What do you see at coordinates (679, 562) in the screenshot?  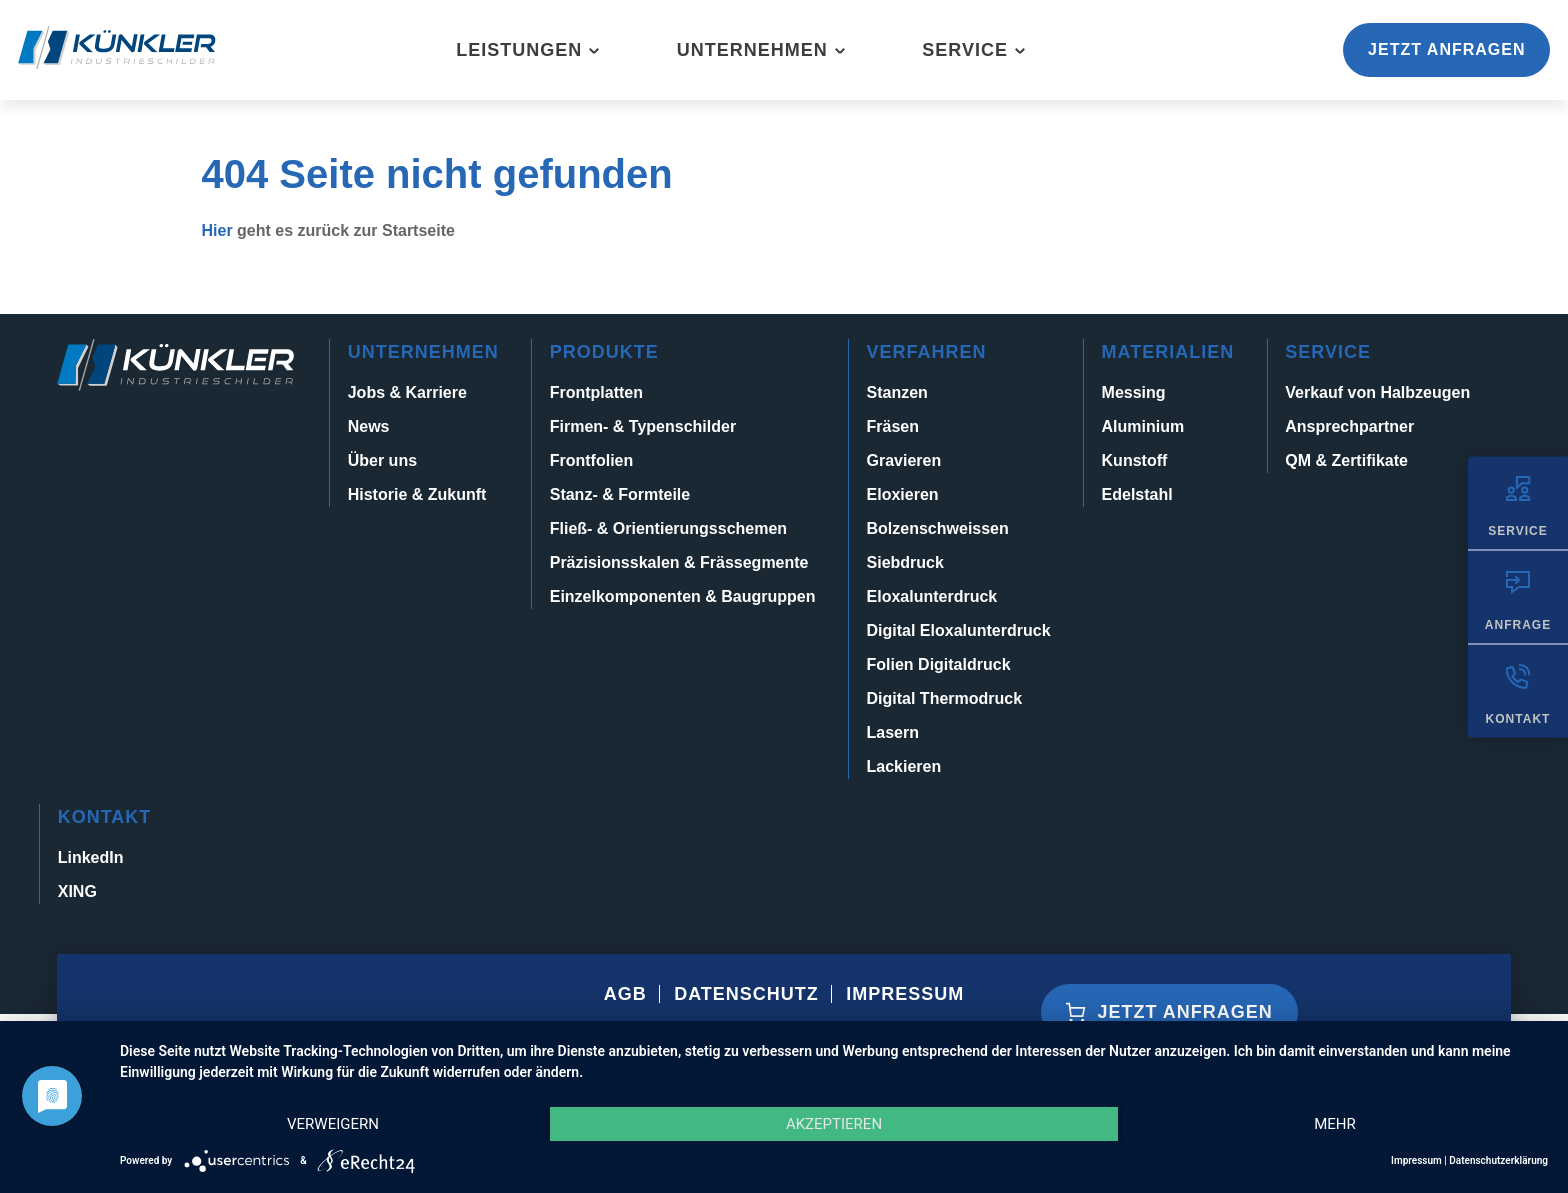 I see `Präzisionsskalen & Frässegmente` at bounding box center [679, 562].